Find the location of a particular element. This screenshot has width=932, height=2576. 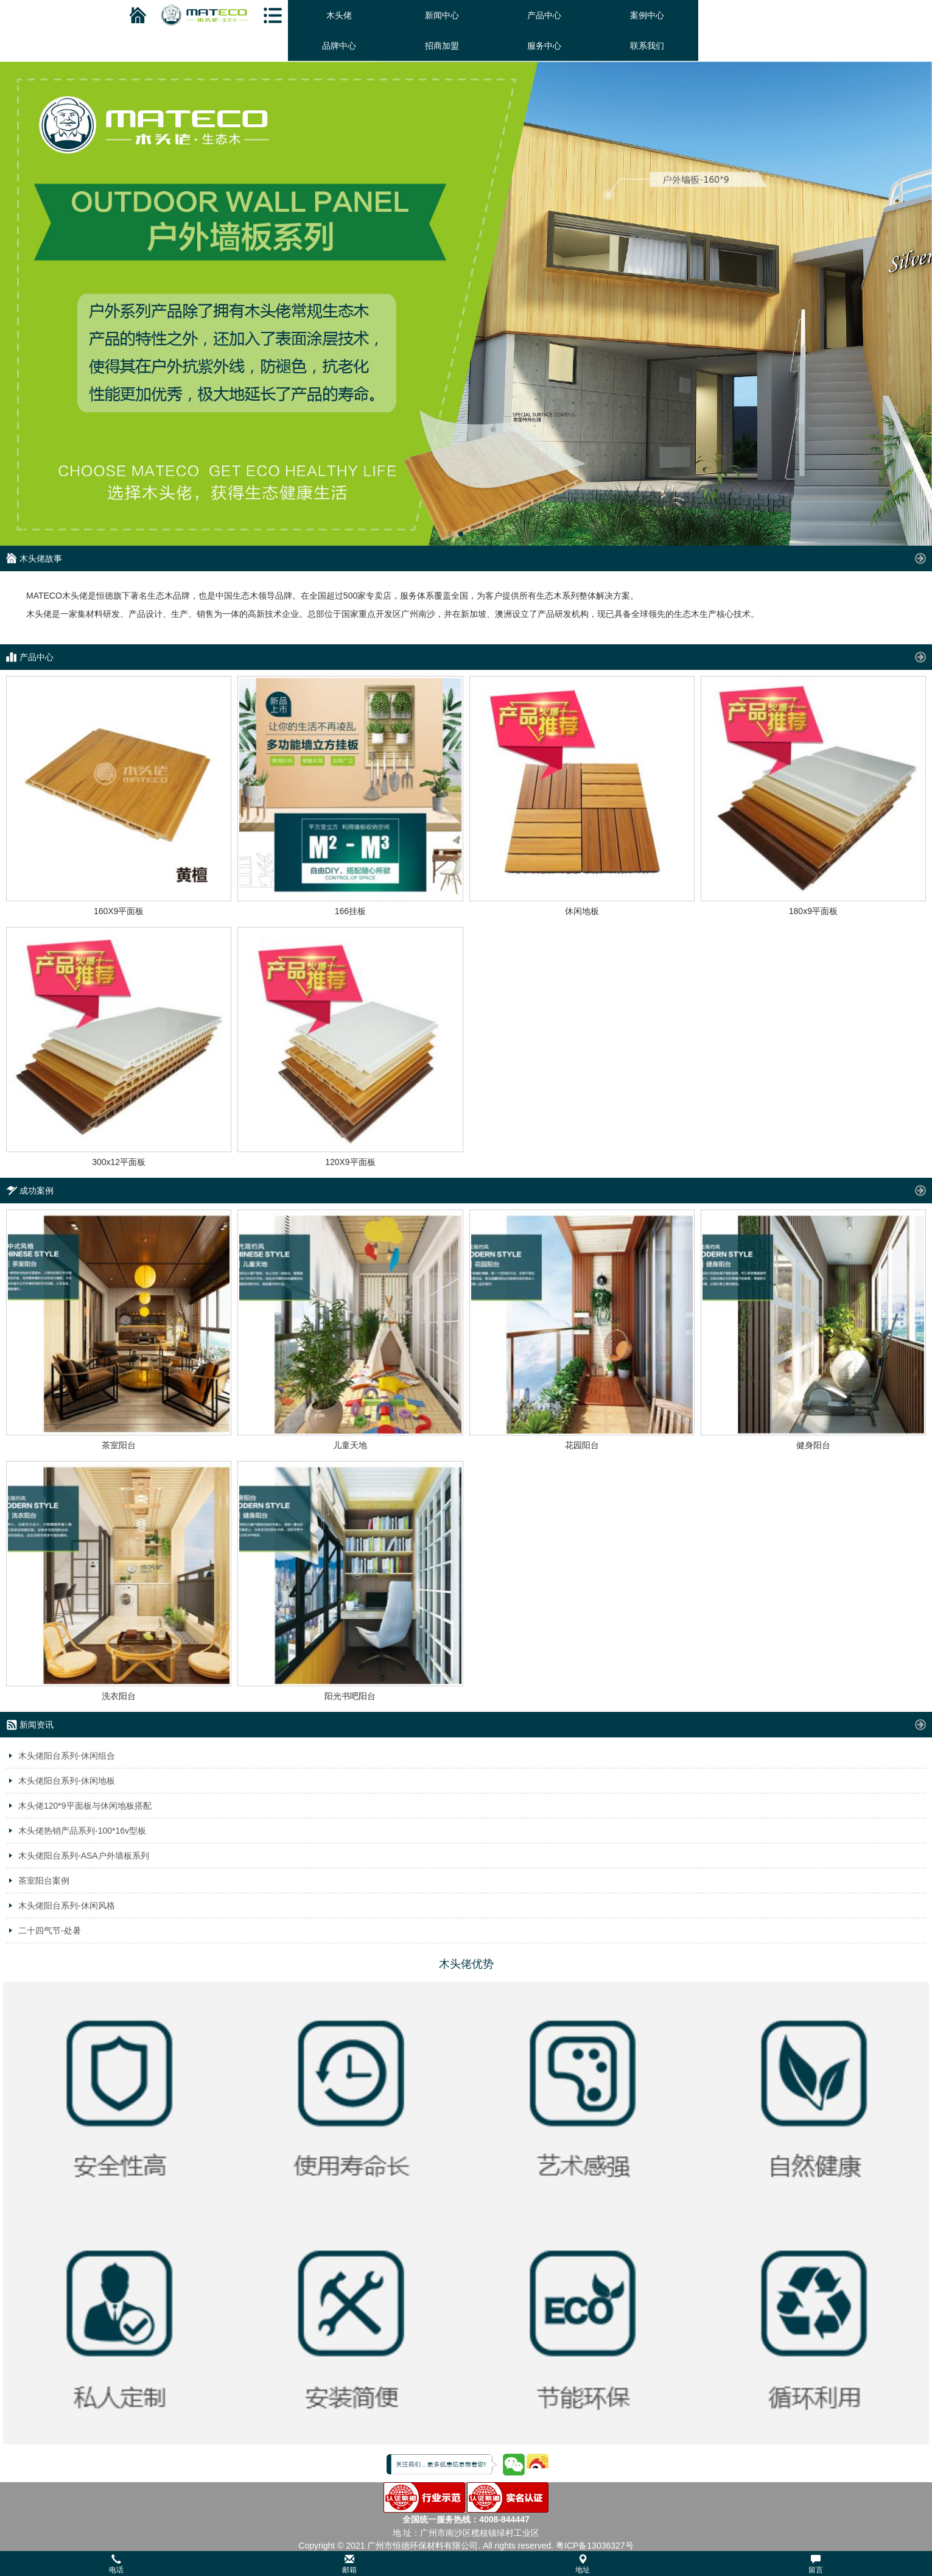

木头佬阳台系列-ASA户外墙板系列 is located at coordinates (83, 1855).